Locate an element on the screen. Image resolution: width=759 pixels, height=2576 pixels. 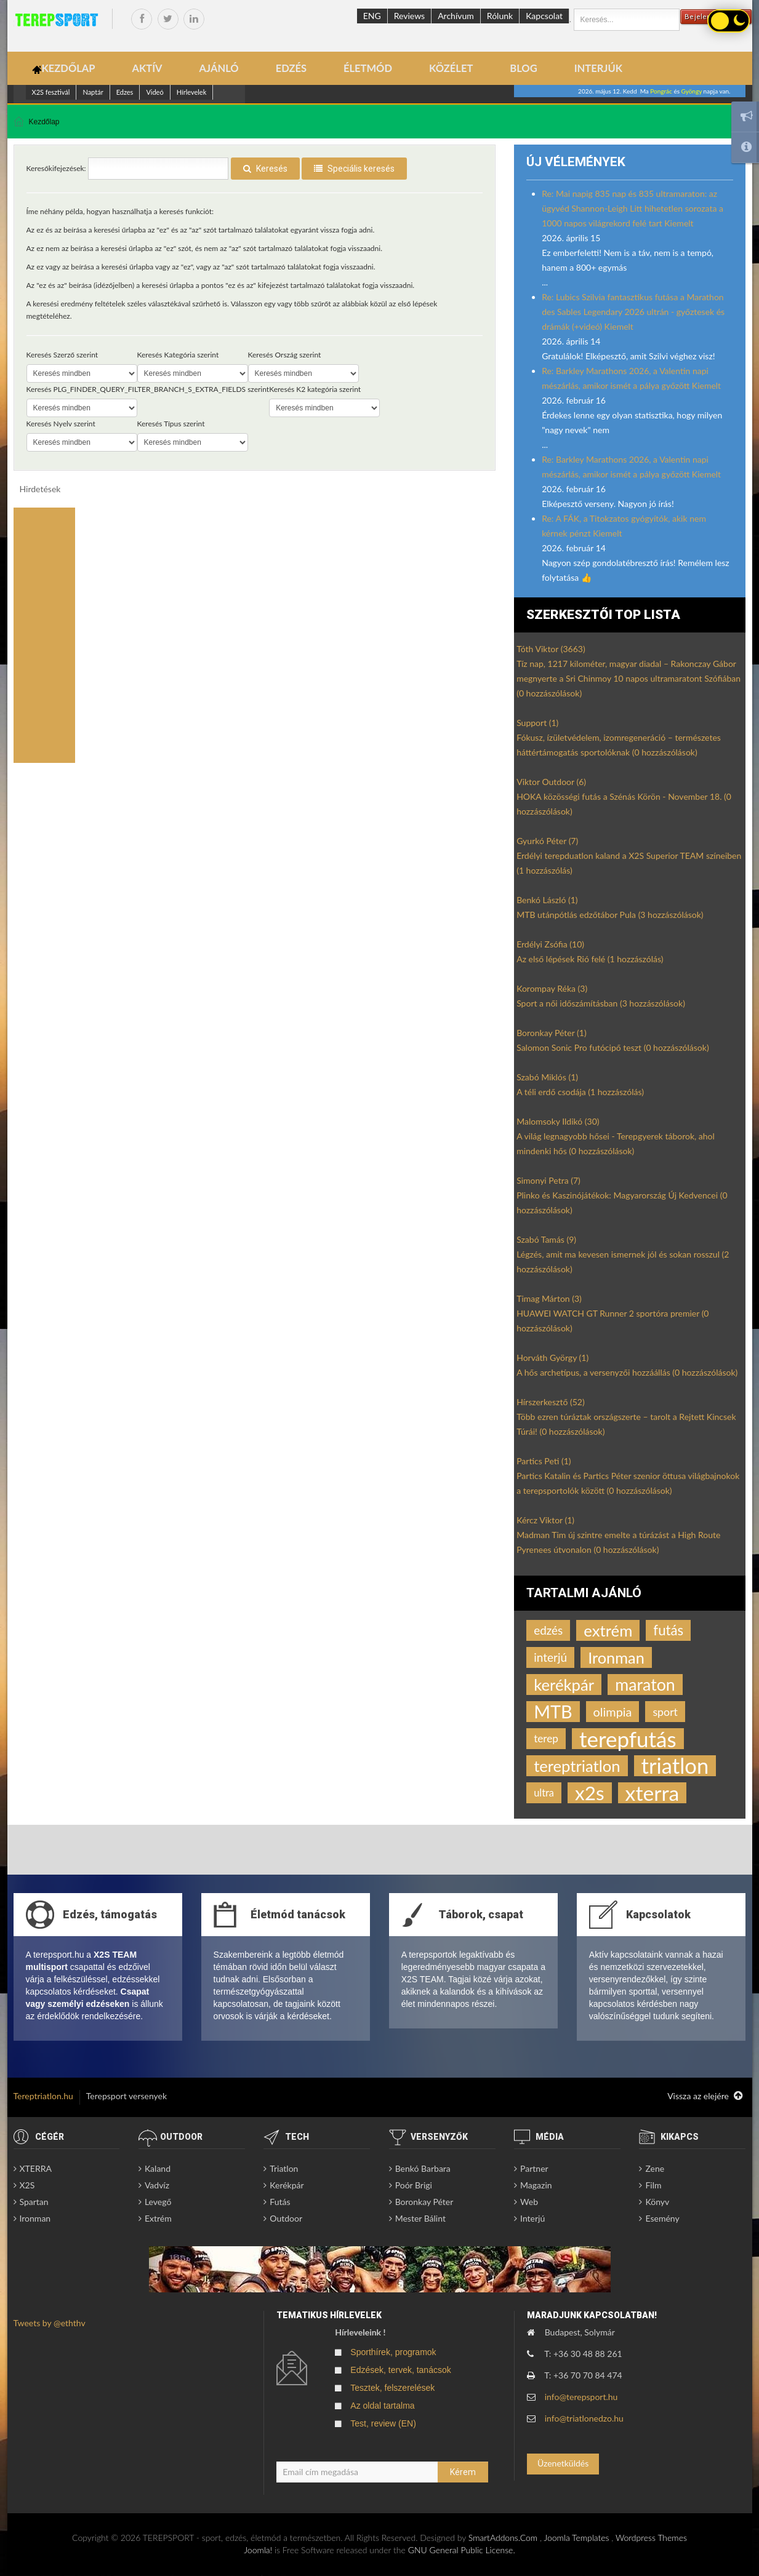
Szabó Tamás is located at coordinates (546, 1239).